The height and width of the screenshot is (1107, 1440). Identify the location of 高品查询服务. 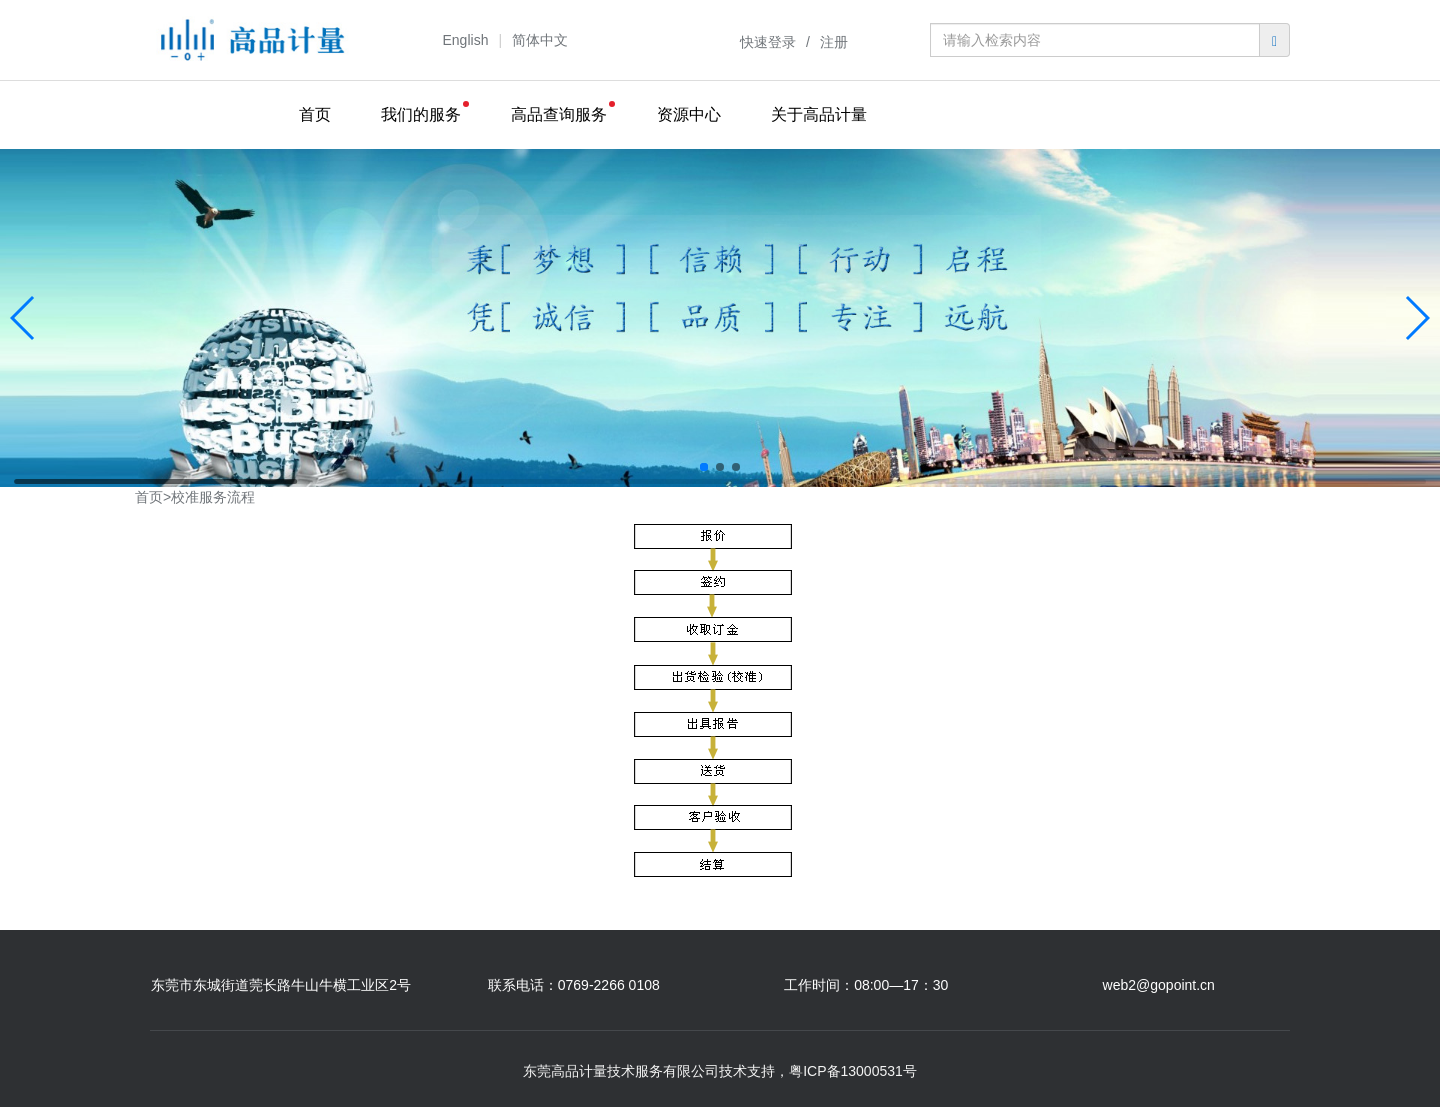
(559, 114).